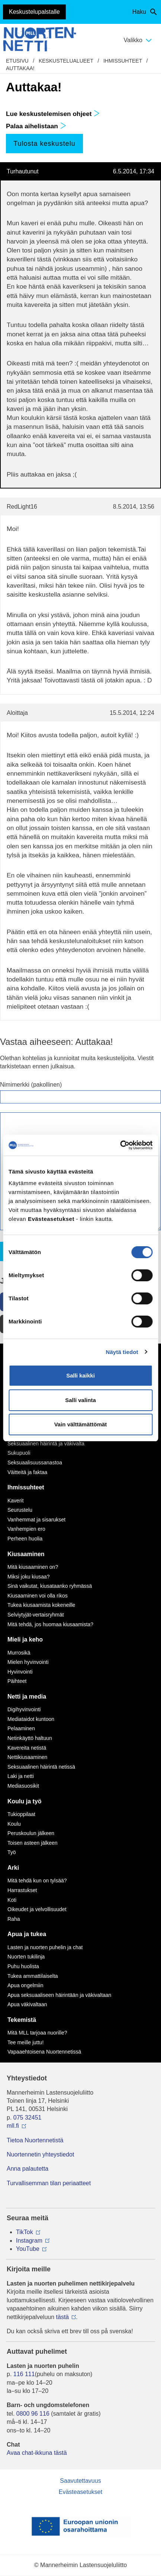 Image resolution: width=161 pixels, height=2576 pixels. Describe the element at coordinates (27, 2168) in the screenshot. I see `Anna palautetta` at that location.